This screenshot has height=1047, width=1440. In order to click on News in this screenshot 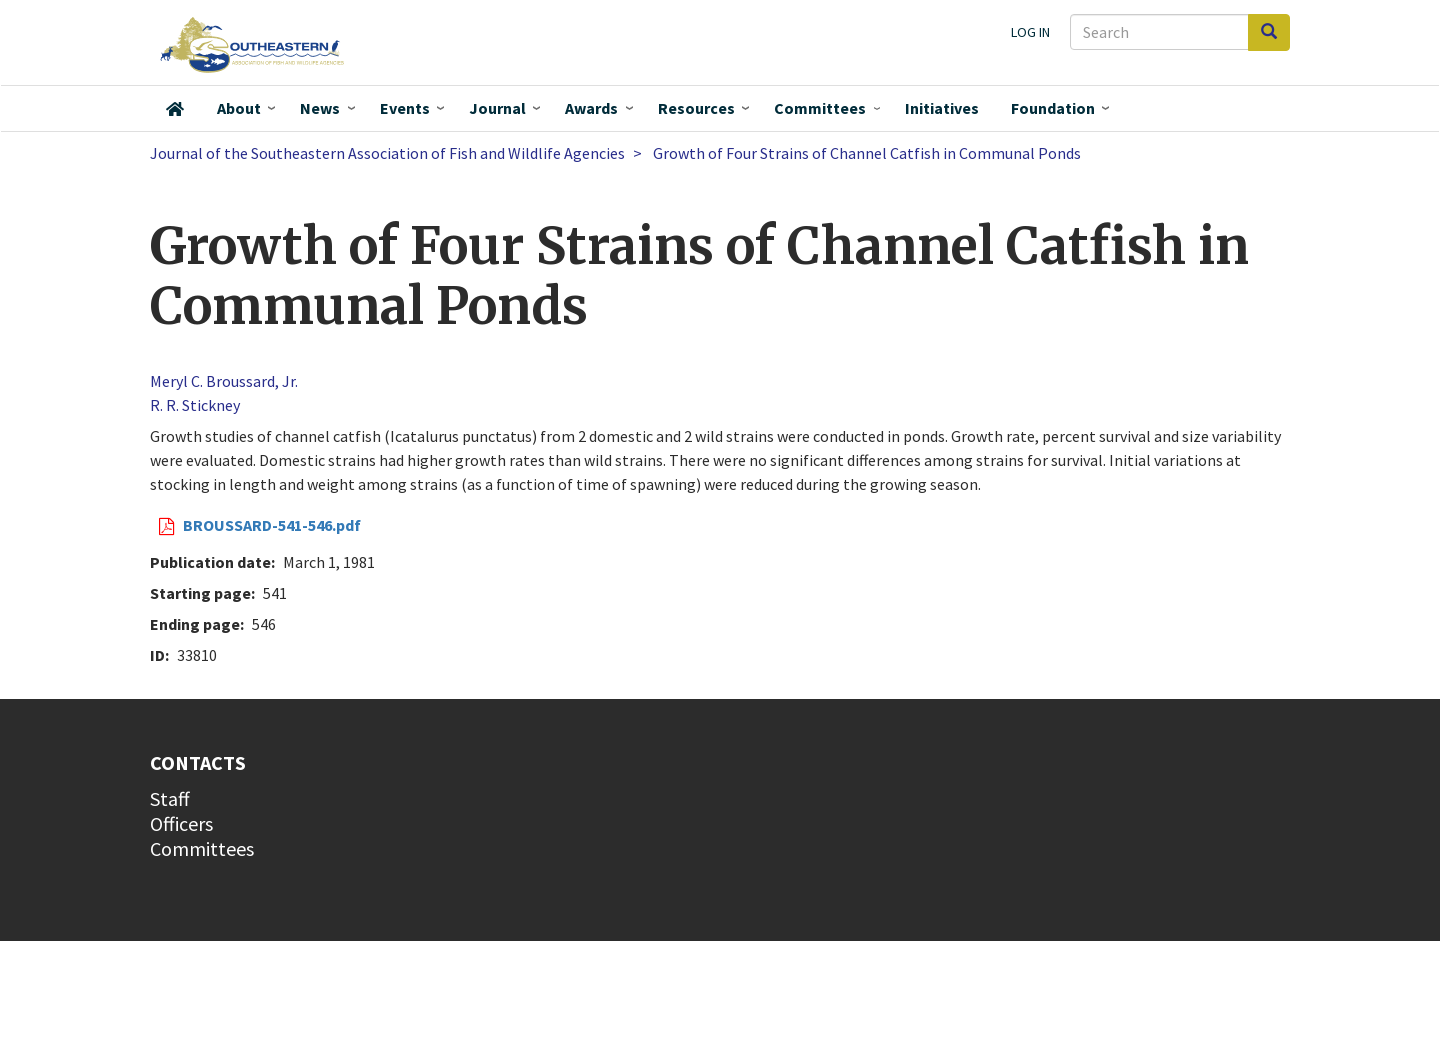, I will do `click(320, 108)`.